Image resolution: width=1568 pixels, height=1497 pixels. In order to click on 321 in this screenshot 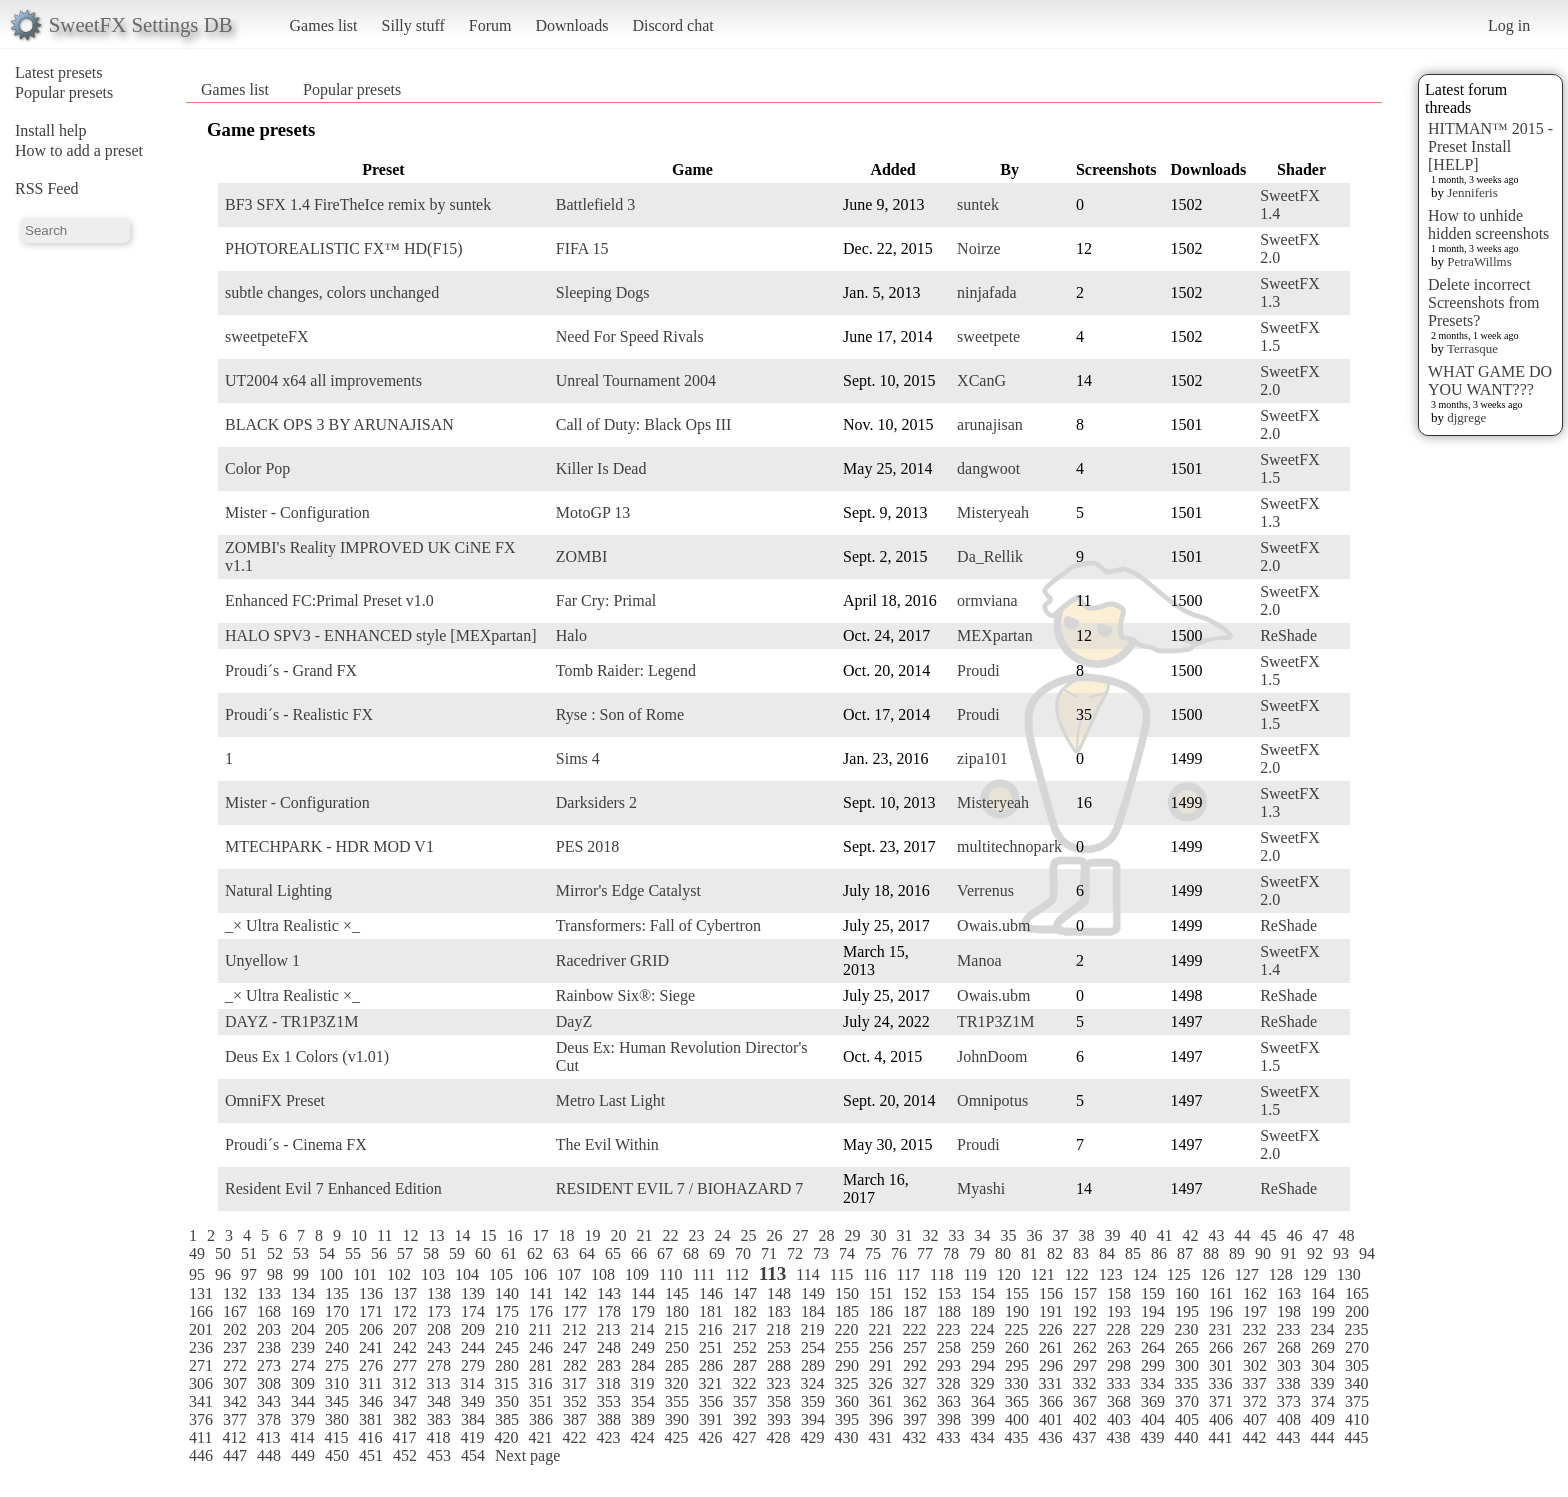, I will do `click(710, 1383)`.